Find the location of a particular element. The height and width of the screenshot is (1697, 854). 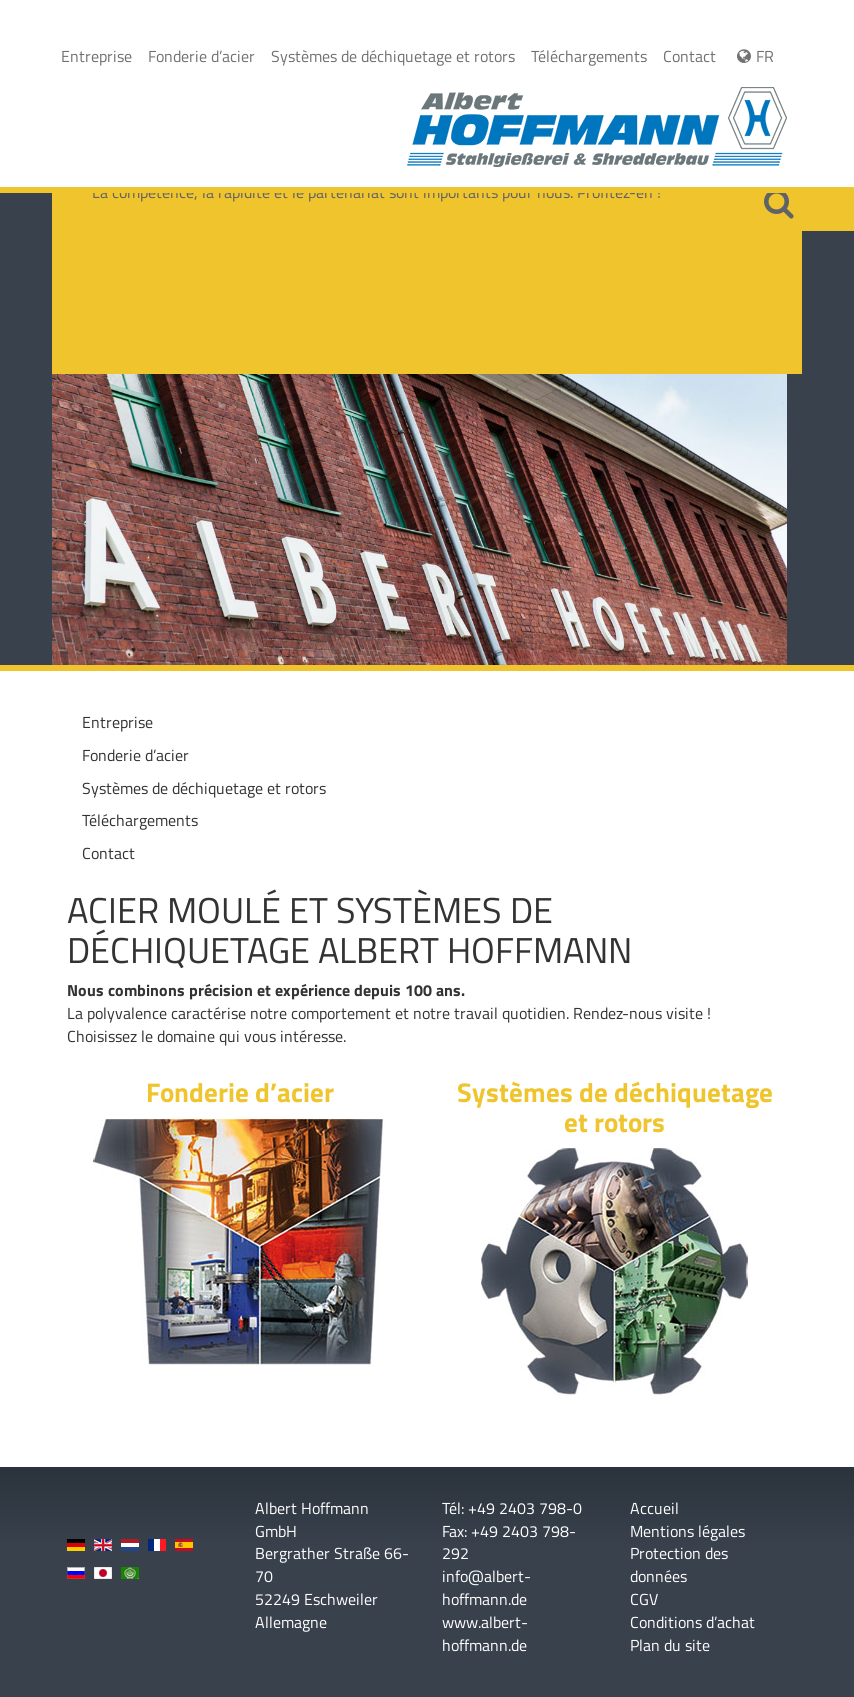

info@albert-hoffmann.de is located at coordinates (486, 1587).